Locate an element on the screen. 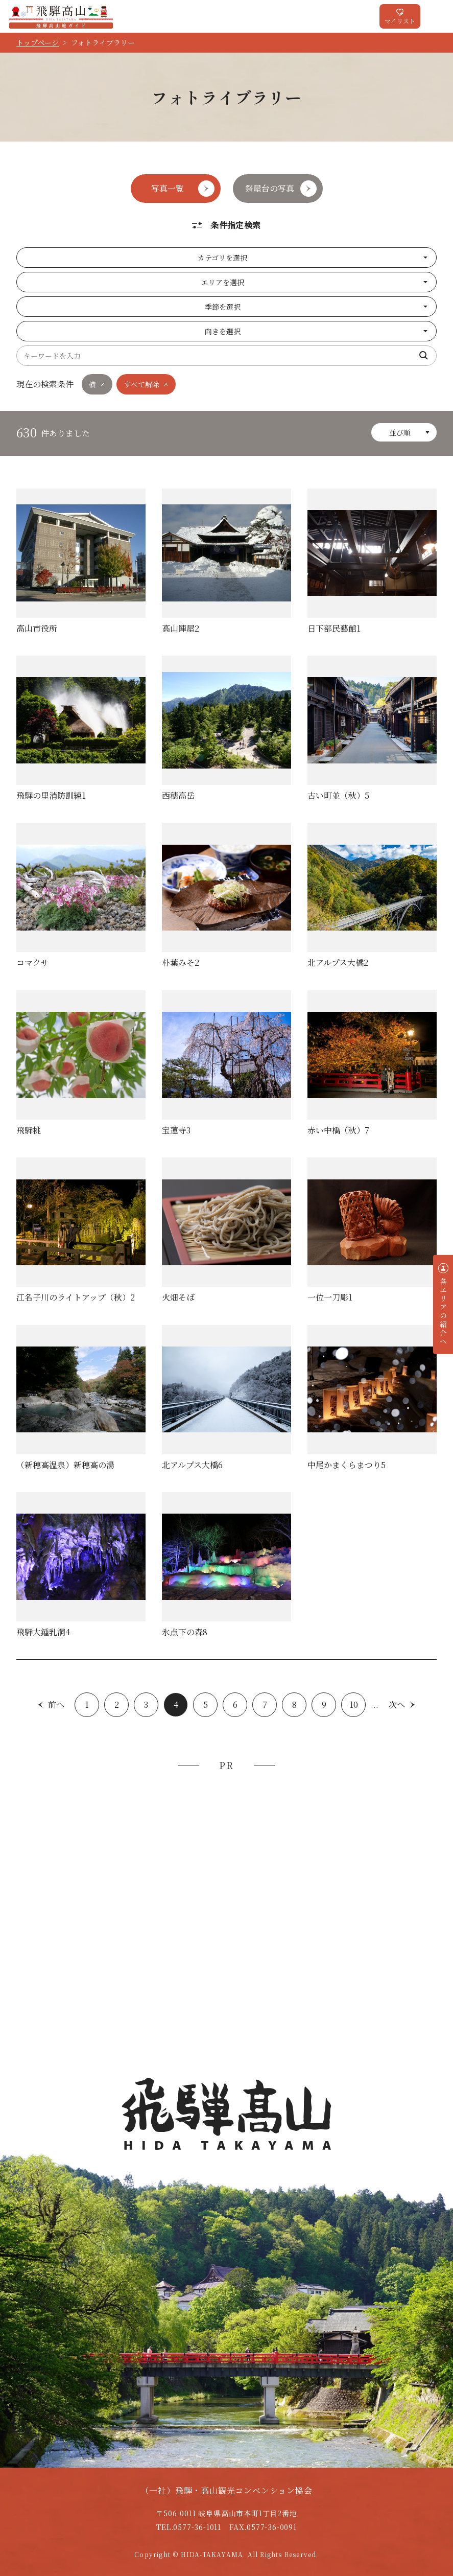  検索 is located at coordinates (424, 355).